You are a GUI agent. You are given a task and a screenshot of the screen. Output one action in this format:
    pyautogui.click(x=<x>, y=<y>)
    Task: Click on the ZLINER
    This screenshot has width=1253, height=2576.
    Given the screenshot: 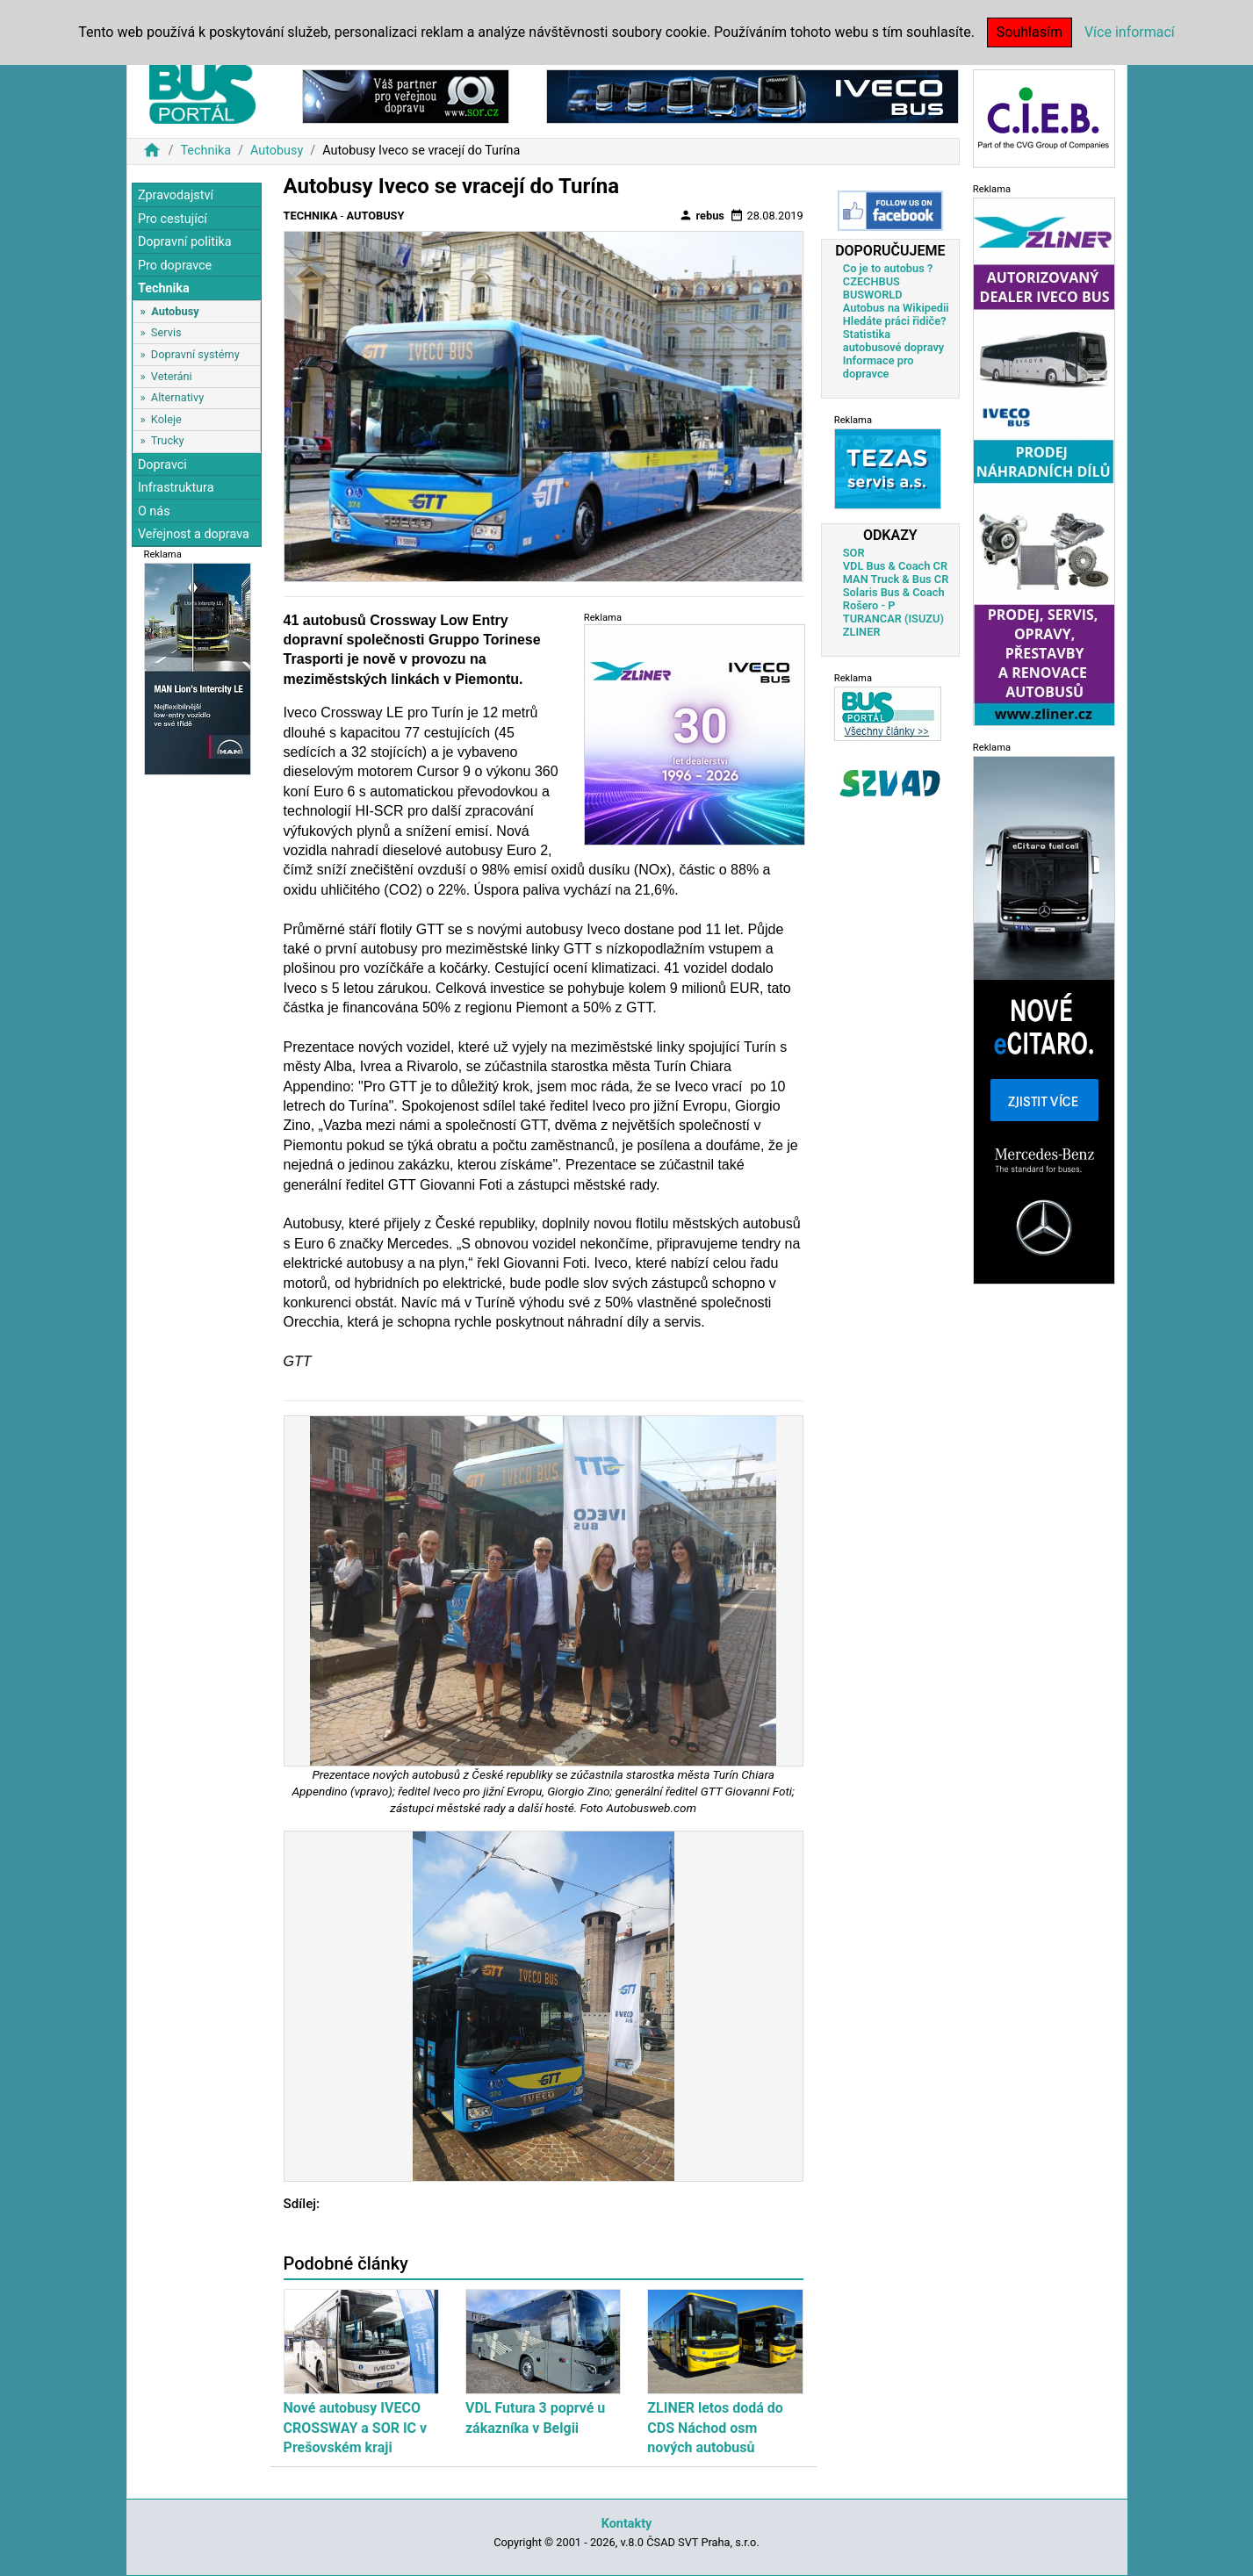 What is the action you would take?
    pyautogui.click(x=862, y=631)
    